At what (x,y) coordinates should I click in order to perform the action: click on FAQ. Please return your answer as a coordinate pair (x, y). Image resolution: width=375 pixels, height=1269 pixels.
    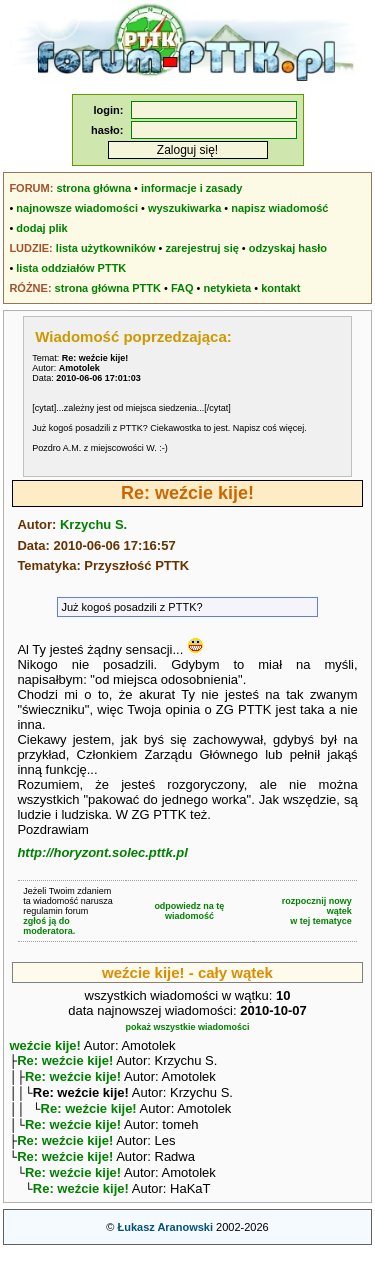
    Looking at the image, I should click on (182, 288).